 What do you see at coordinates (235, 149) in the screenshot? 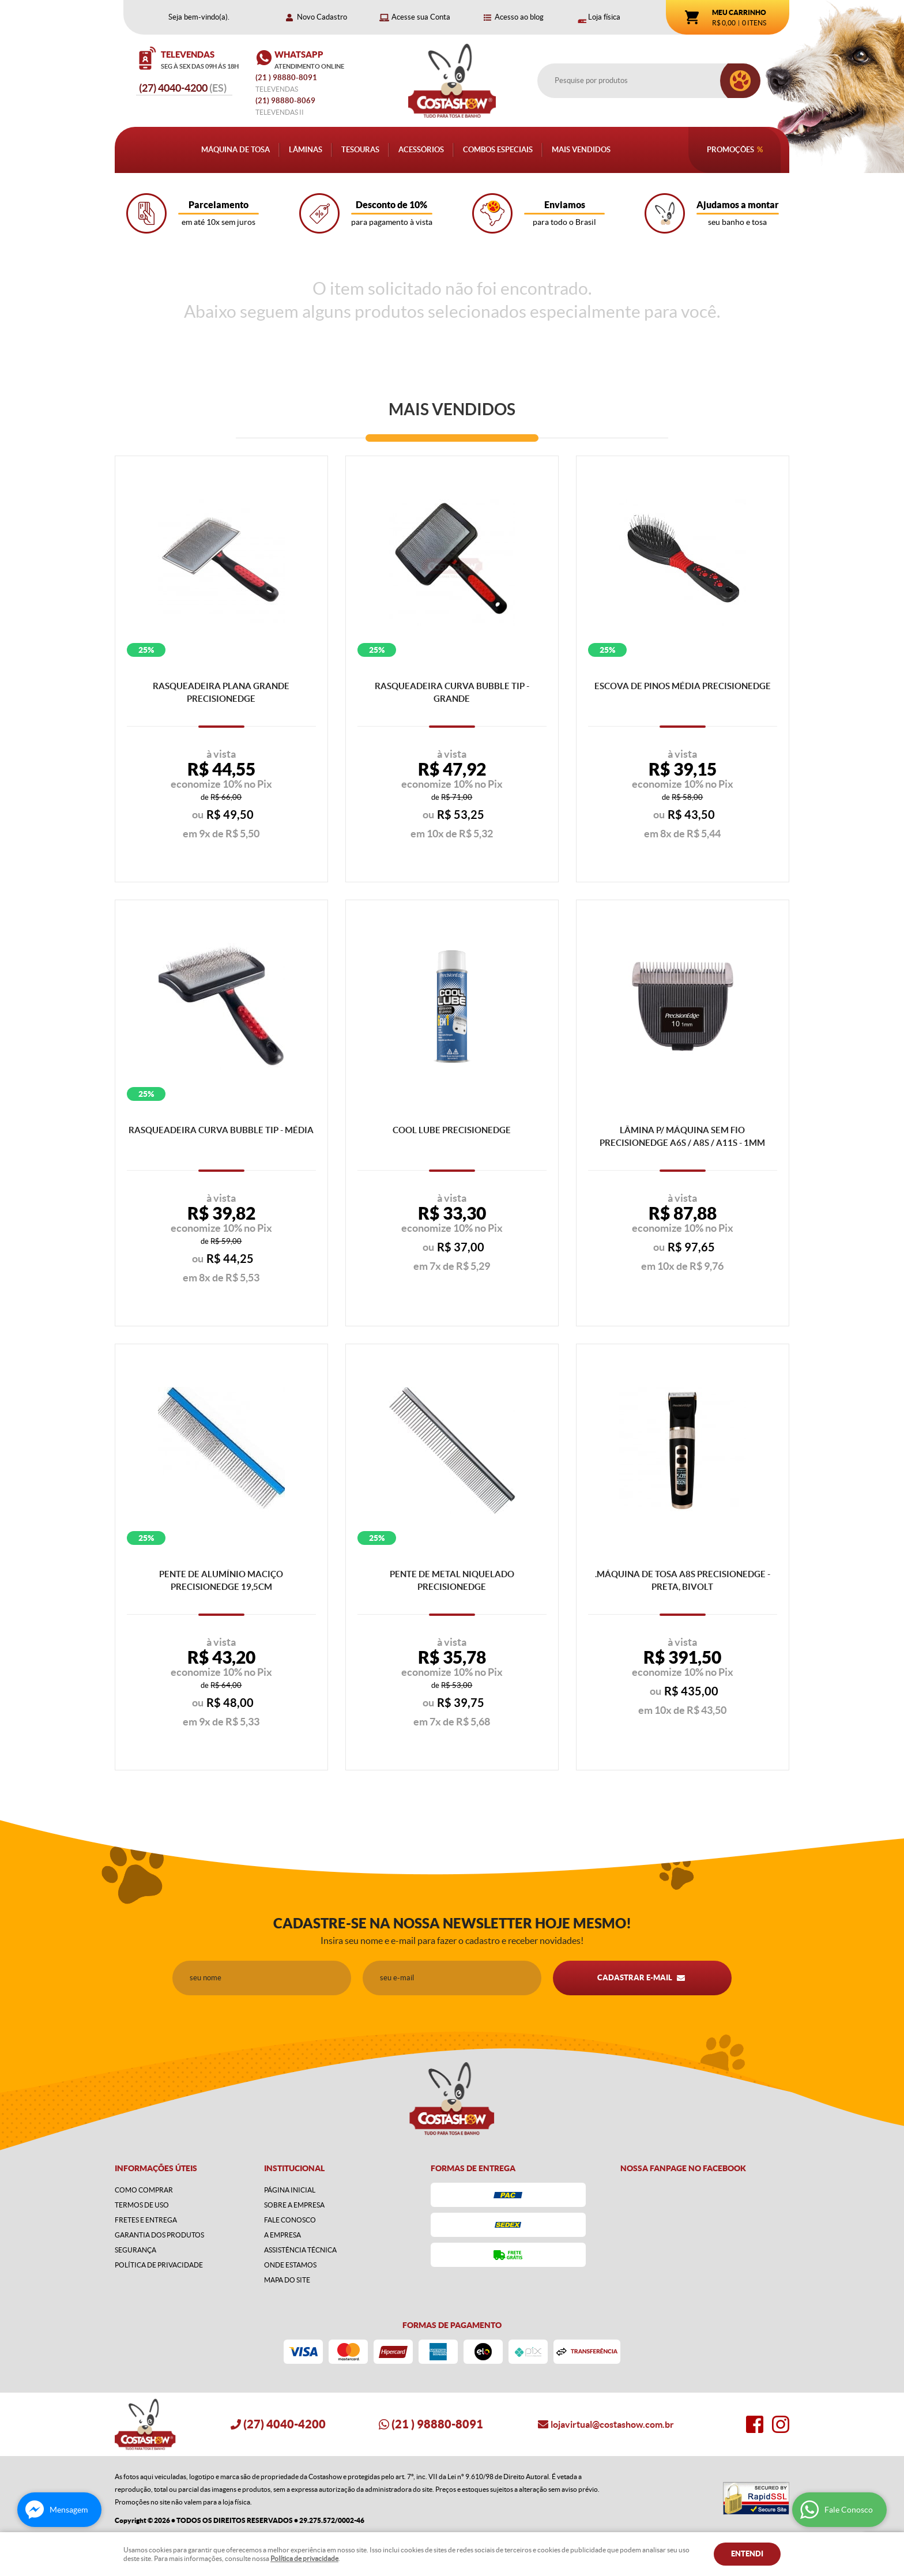
I see `Máquina de Tosa` at bounding box center [235, 149].